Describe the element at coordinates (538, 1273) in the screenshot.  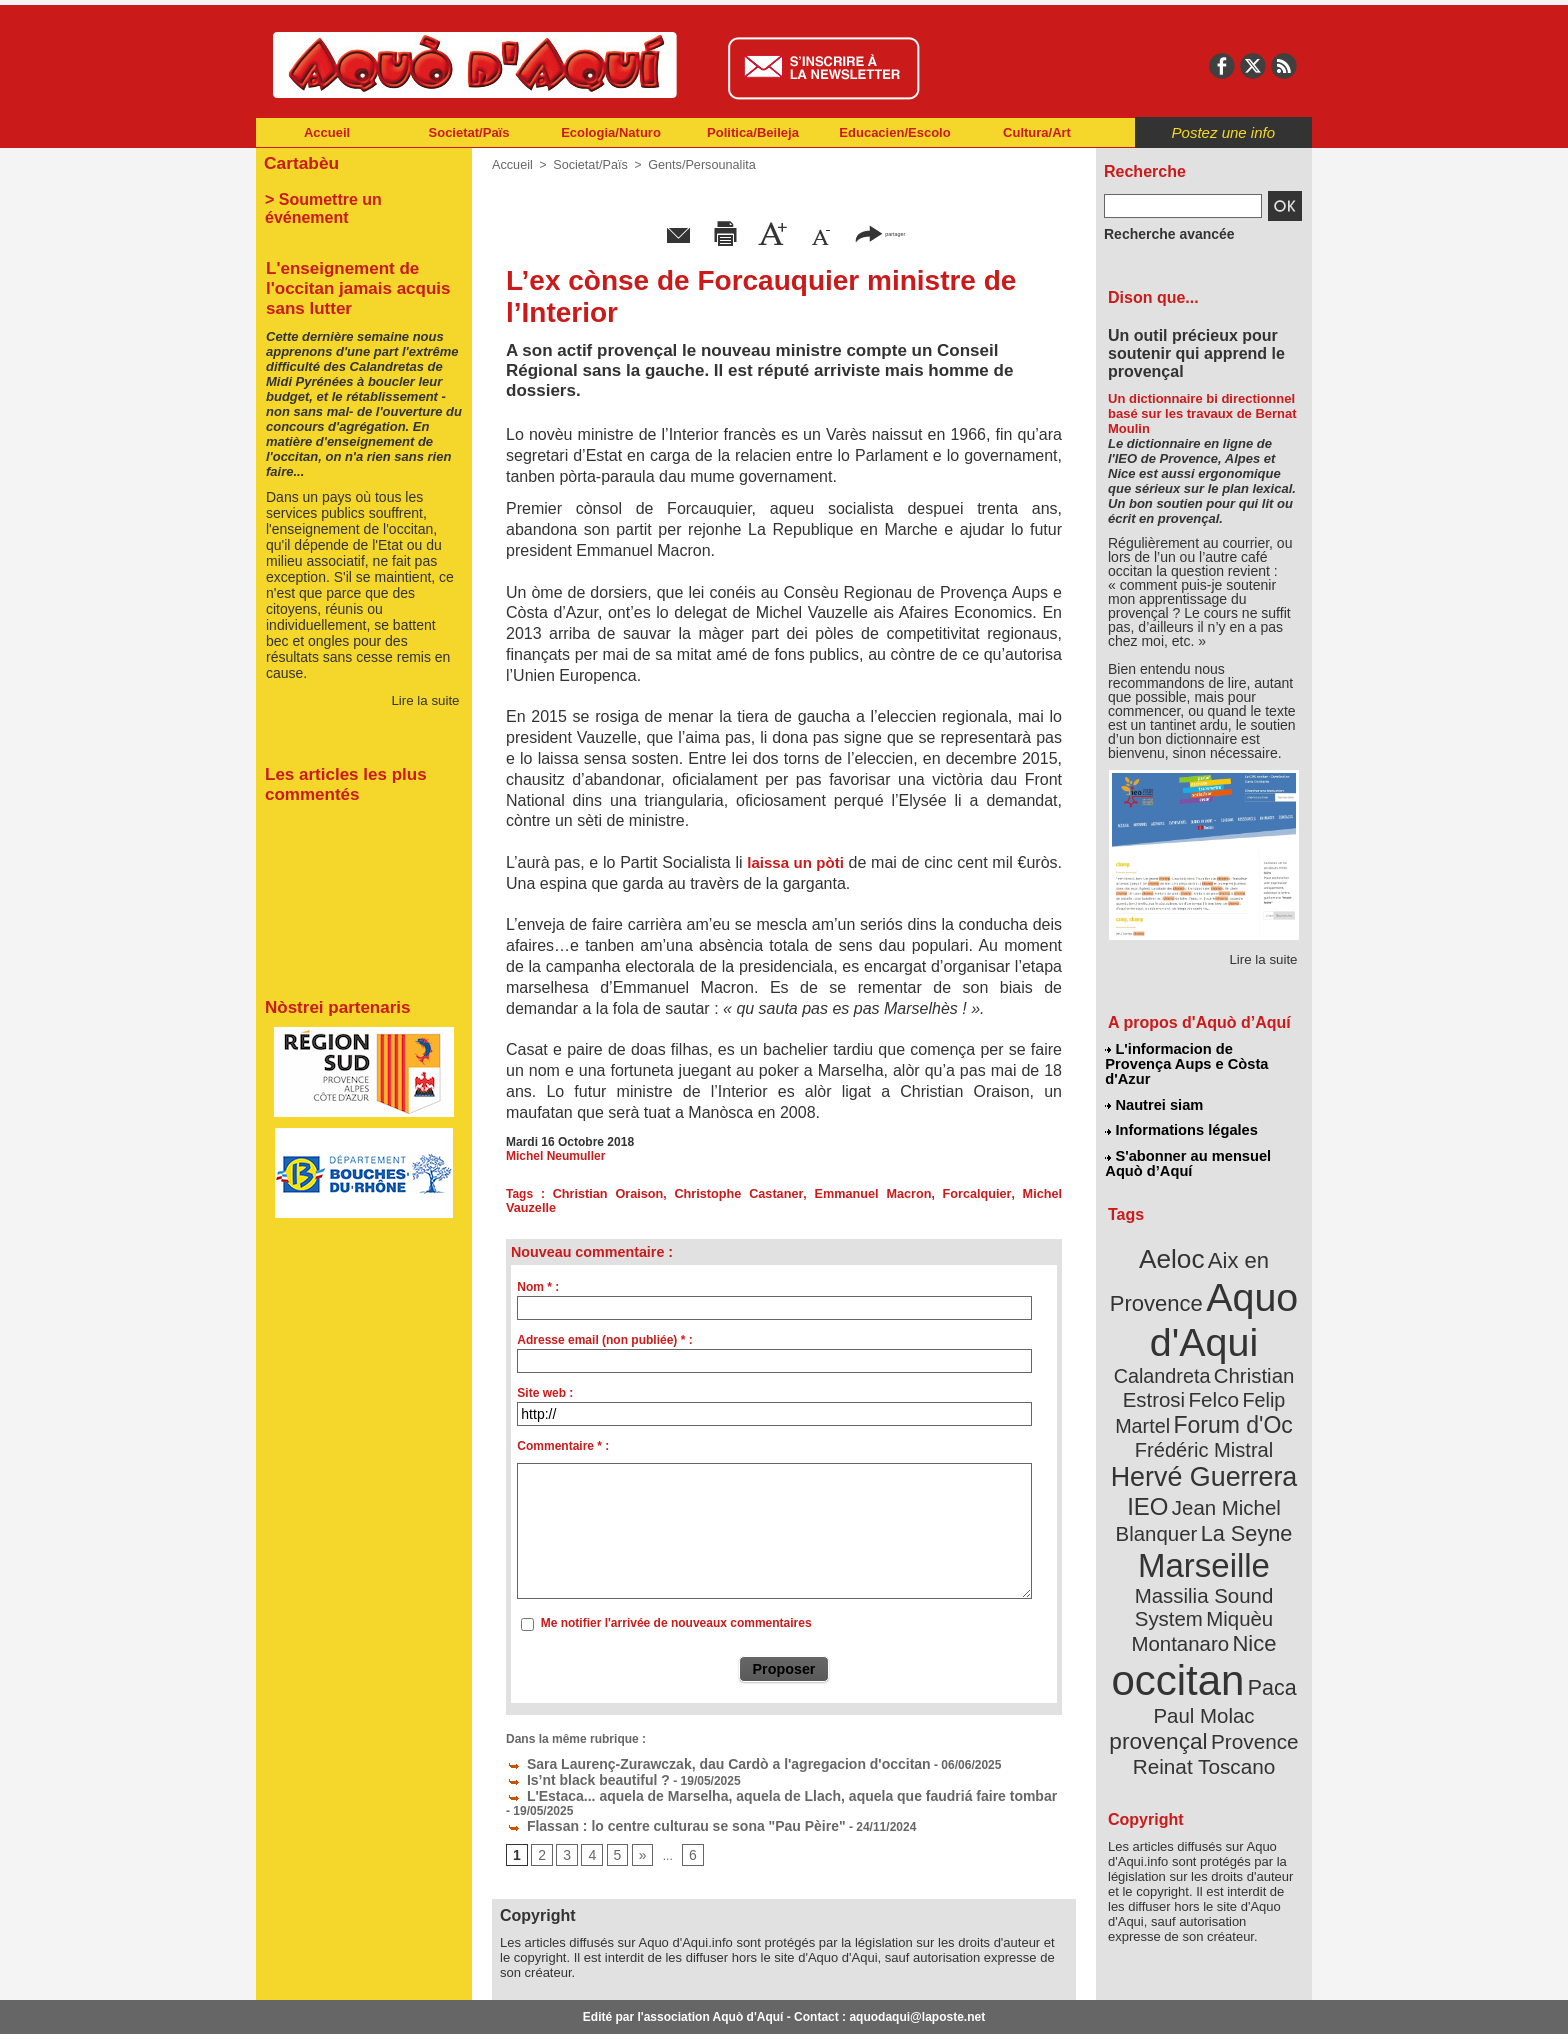
I see `Nom * :` at that location.